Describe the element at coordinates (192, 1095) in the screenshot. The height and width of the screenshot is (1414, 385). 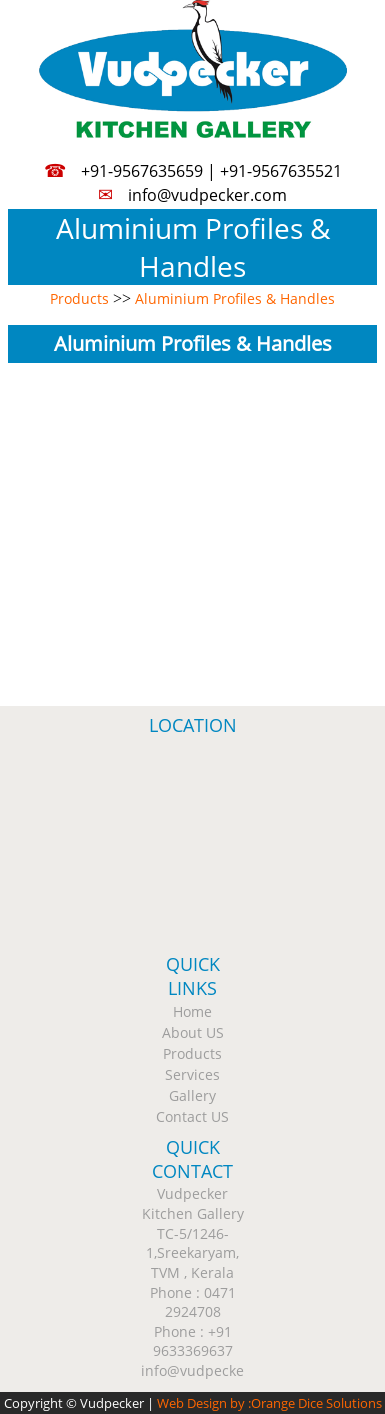
I see `Gallery` at that location.